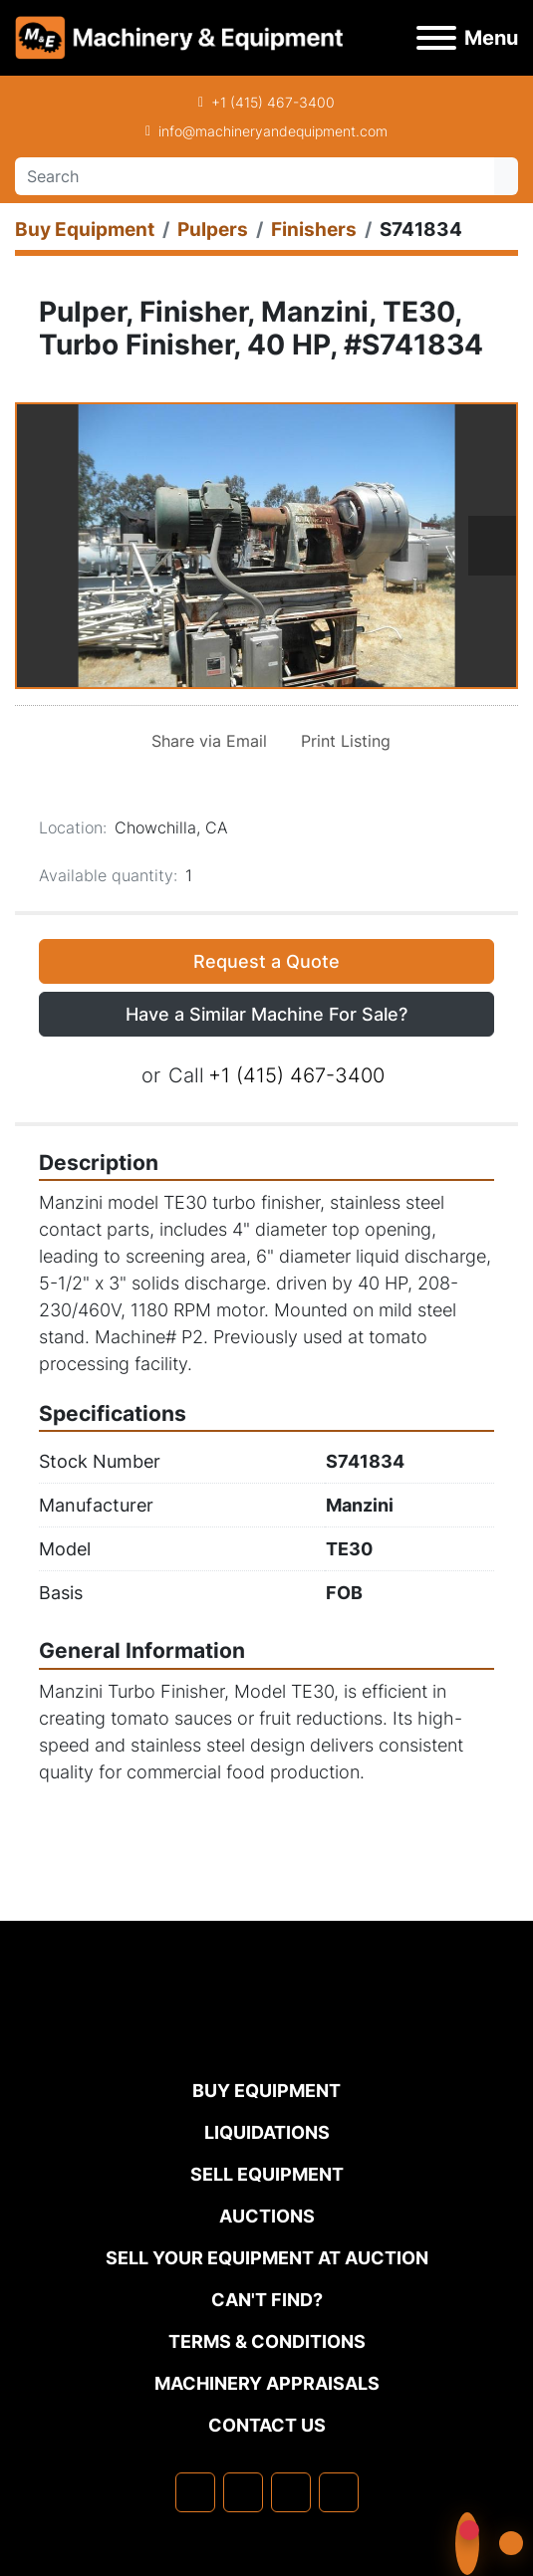  I want to click on [Search], so click(254, 176).